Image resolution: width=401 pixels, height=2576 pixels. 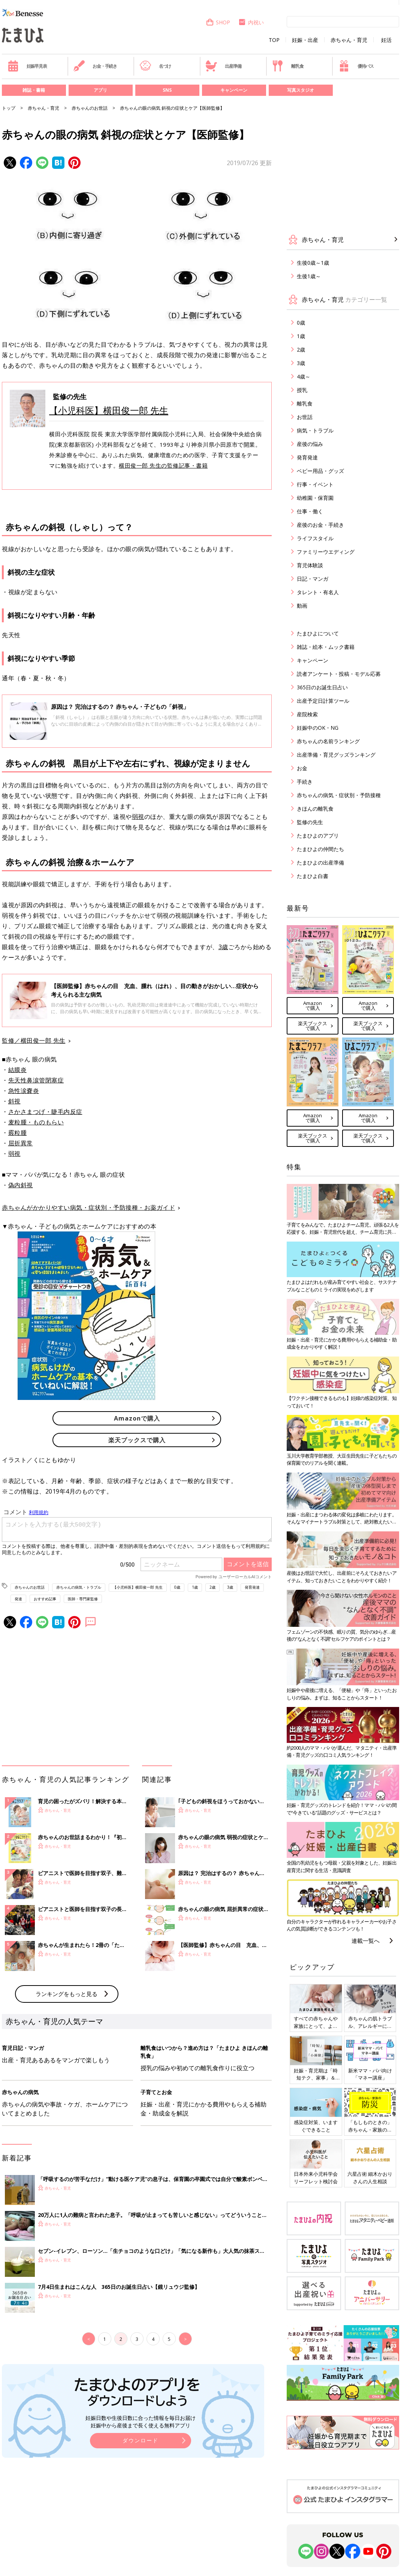 What do you see at coordinates (195, 1587) in the screenshot?
I see `1歳` at bounding box center [195, 1587].